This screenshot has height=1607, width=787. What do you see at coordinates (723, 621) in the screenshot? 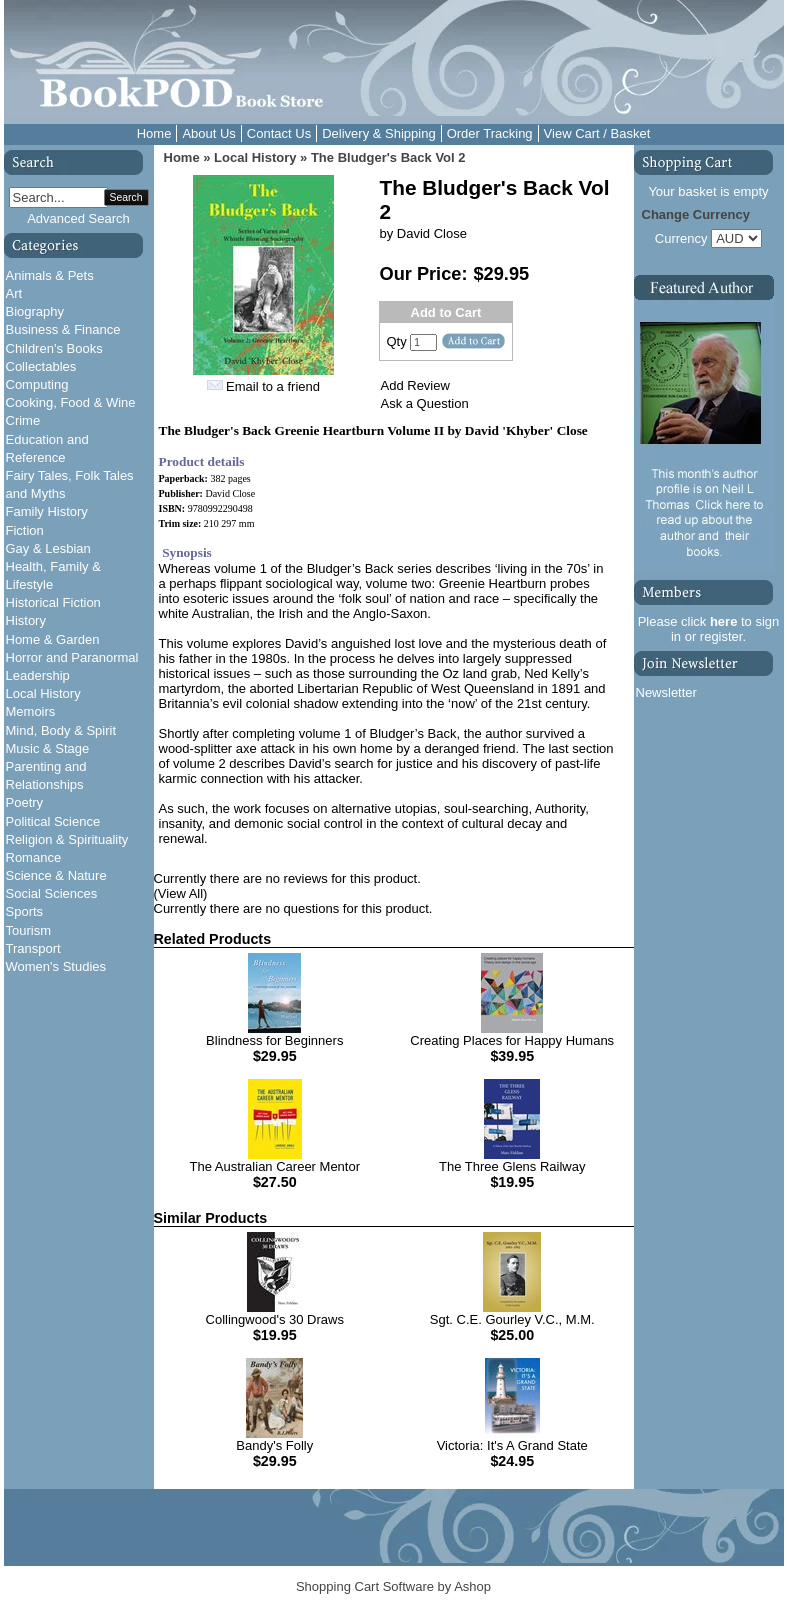
I see `here` at bounding box center [723, 621].